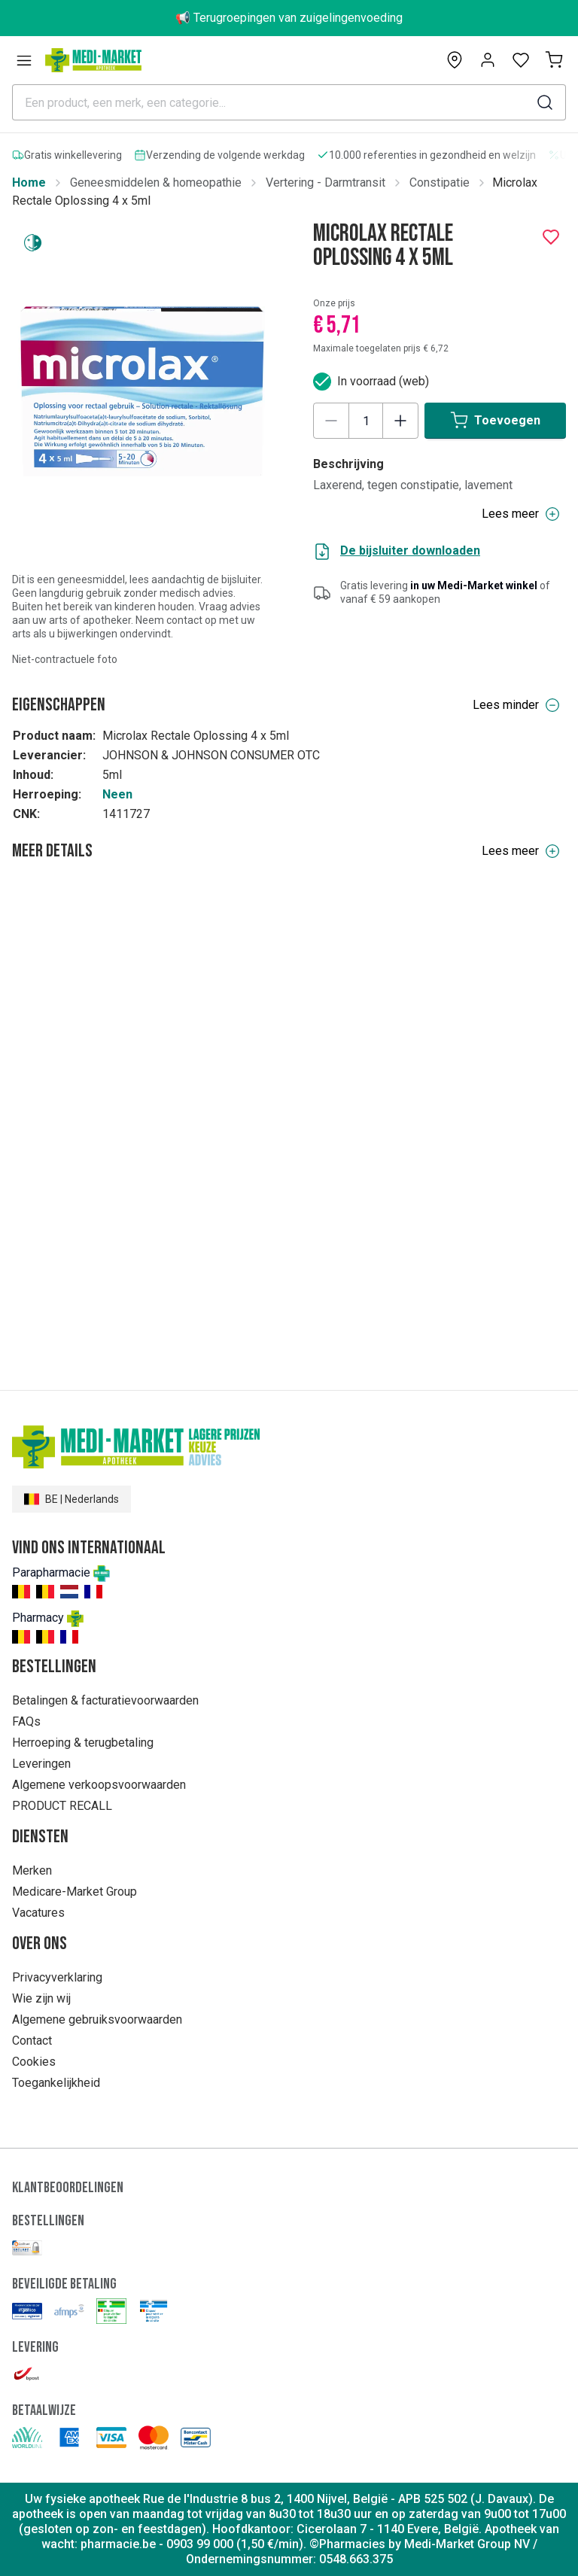 Image resolution: width=578 pixels, height=2576 pixels. What do you see at coordinates (156, 182) in the screenshot?
I see `Geneesmiddelen & homeopathie` at bounding box center [156, 182].